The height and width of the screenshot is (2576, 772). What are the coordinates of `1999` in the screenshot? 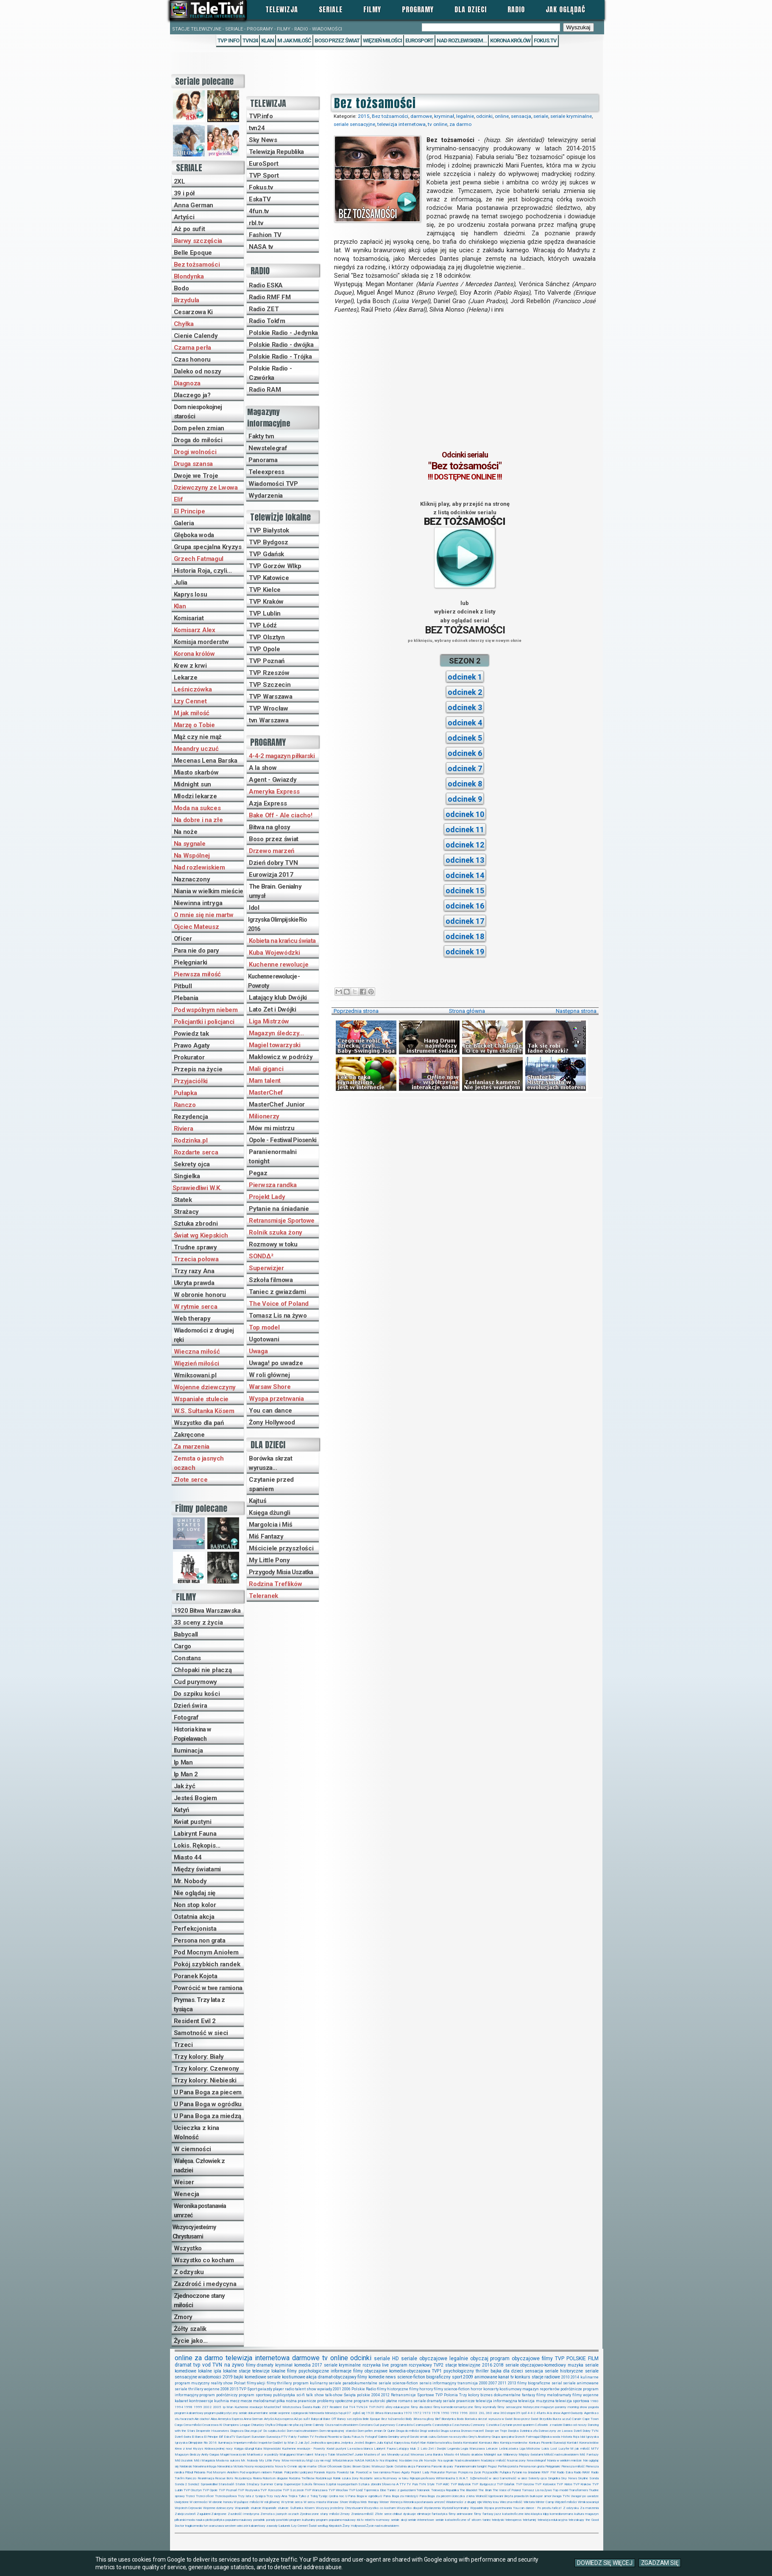 It's located at (198, 2407).